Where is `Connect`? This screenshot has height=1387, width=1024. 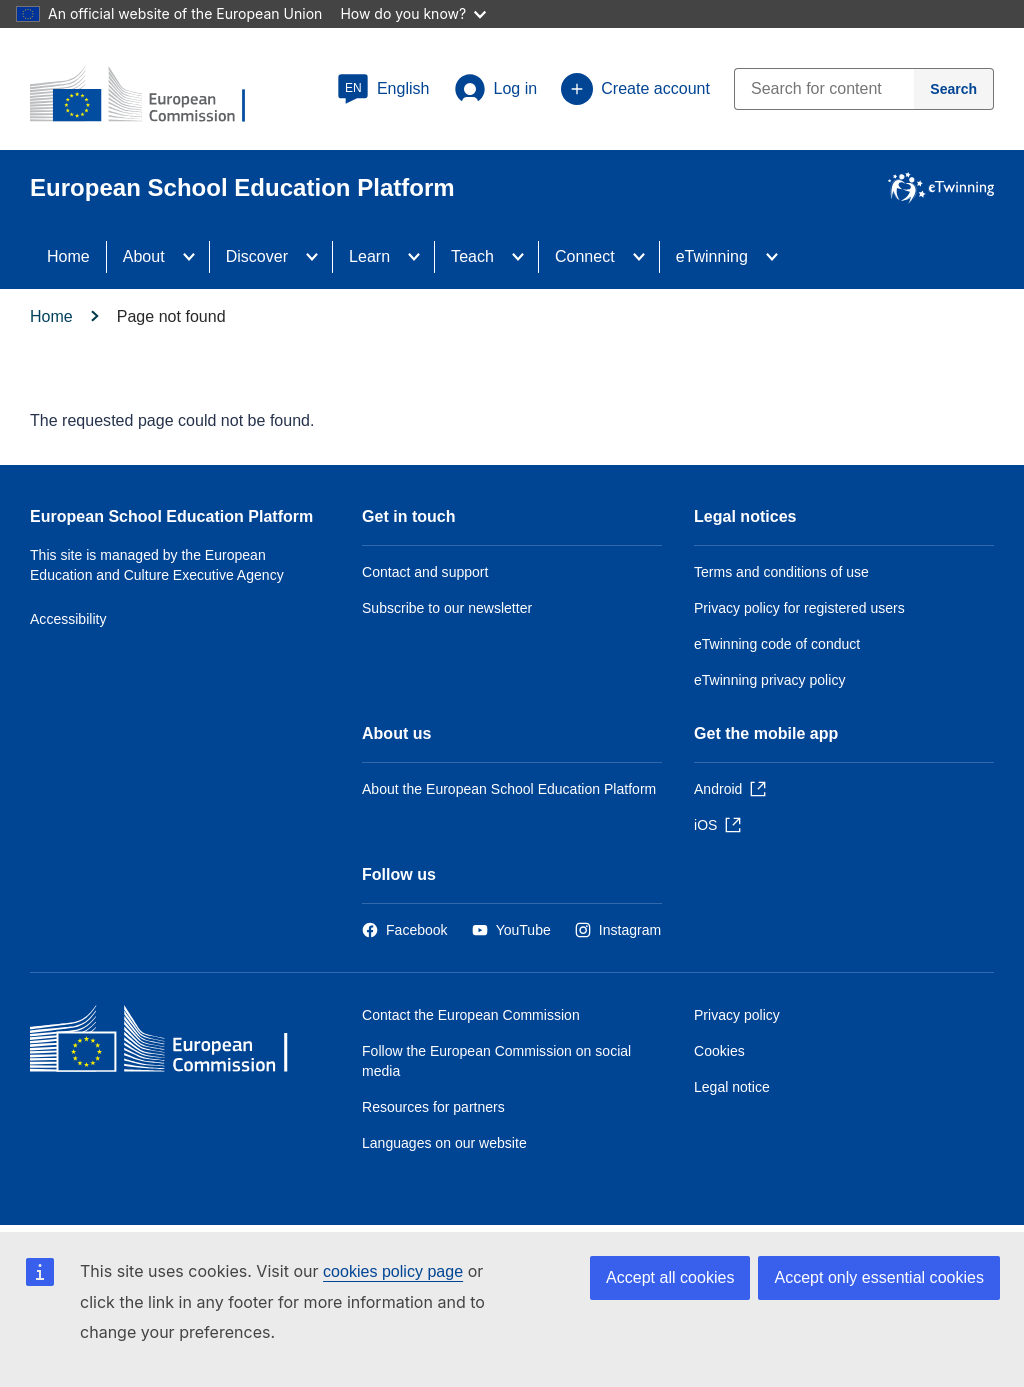 Connect is located at coordinates (585, 256).